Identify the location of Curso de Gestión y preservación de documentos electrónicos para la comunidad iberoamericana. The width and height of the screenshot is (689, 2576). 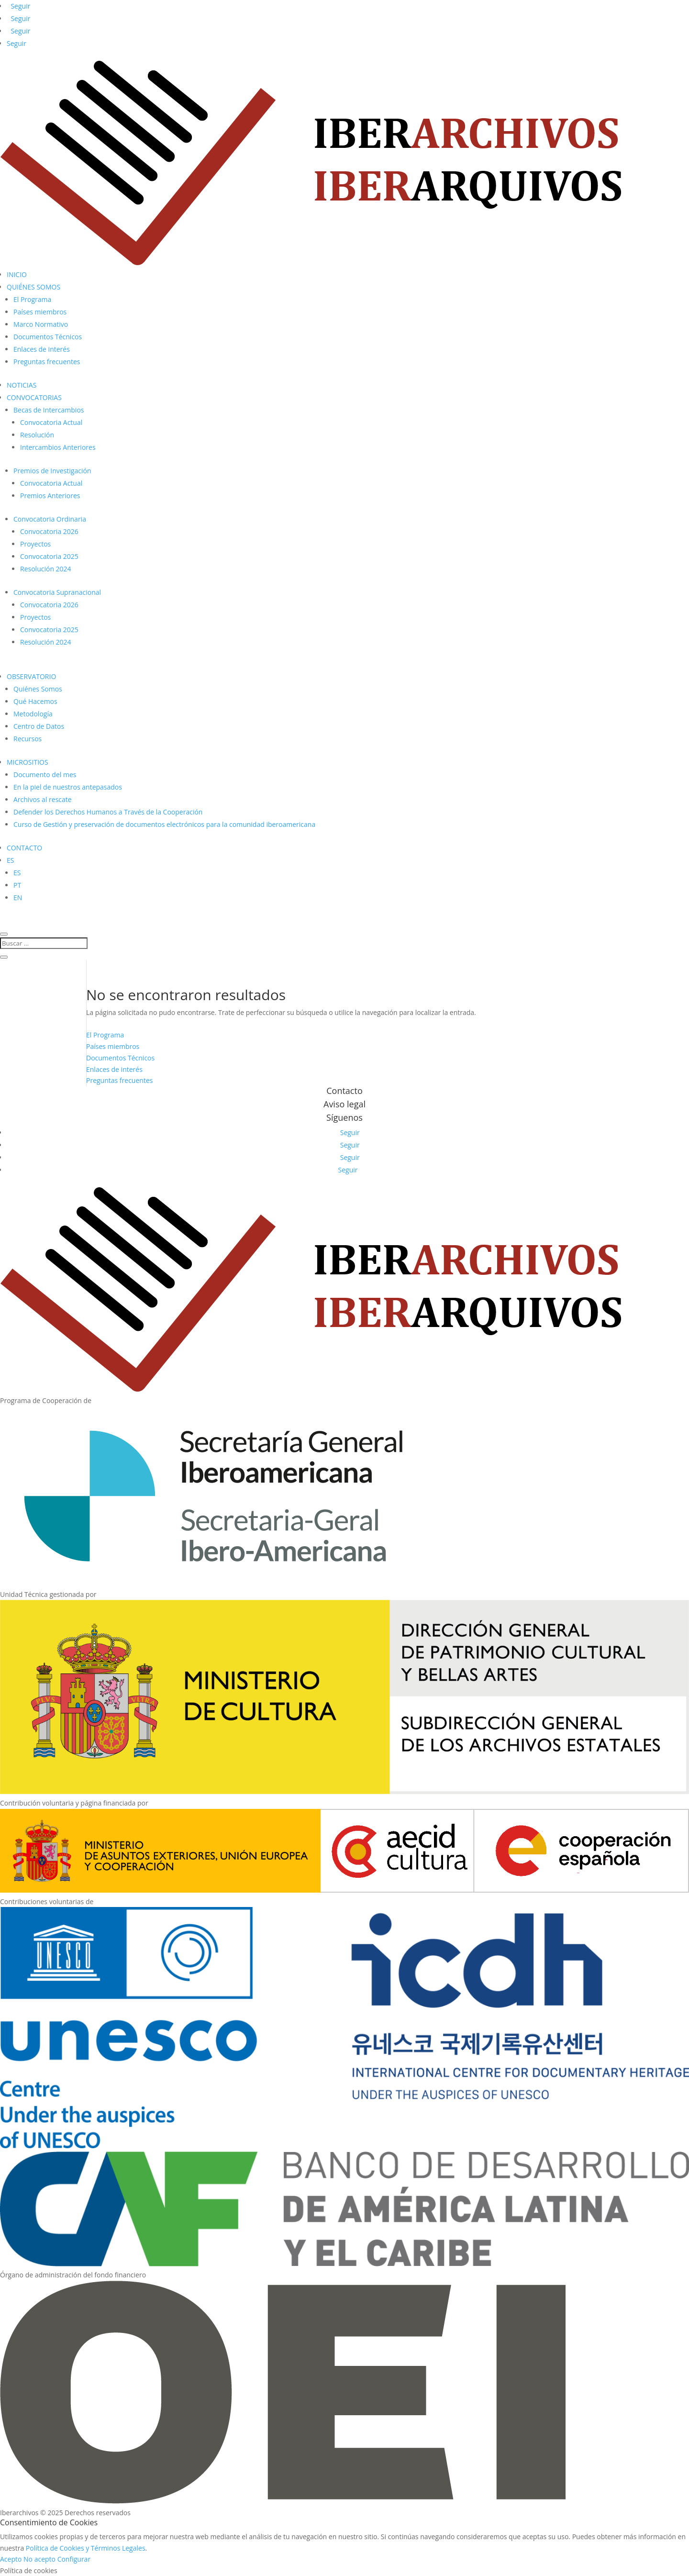
(164, 824).